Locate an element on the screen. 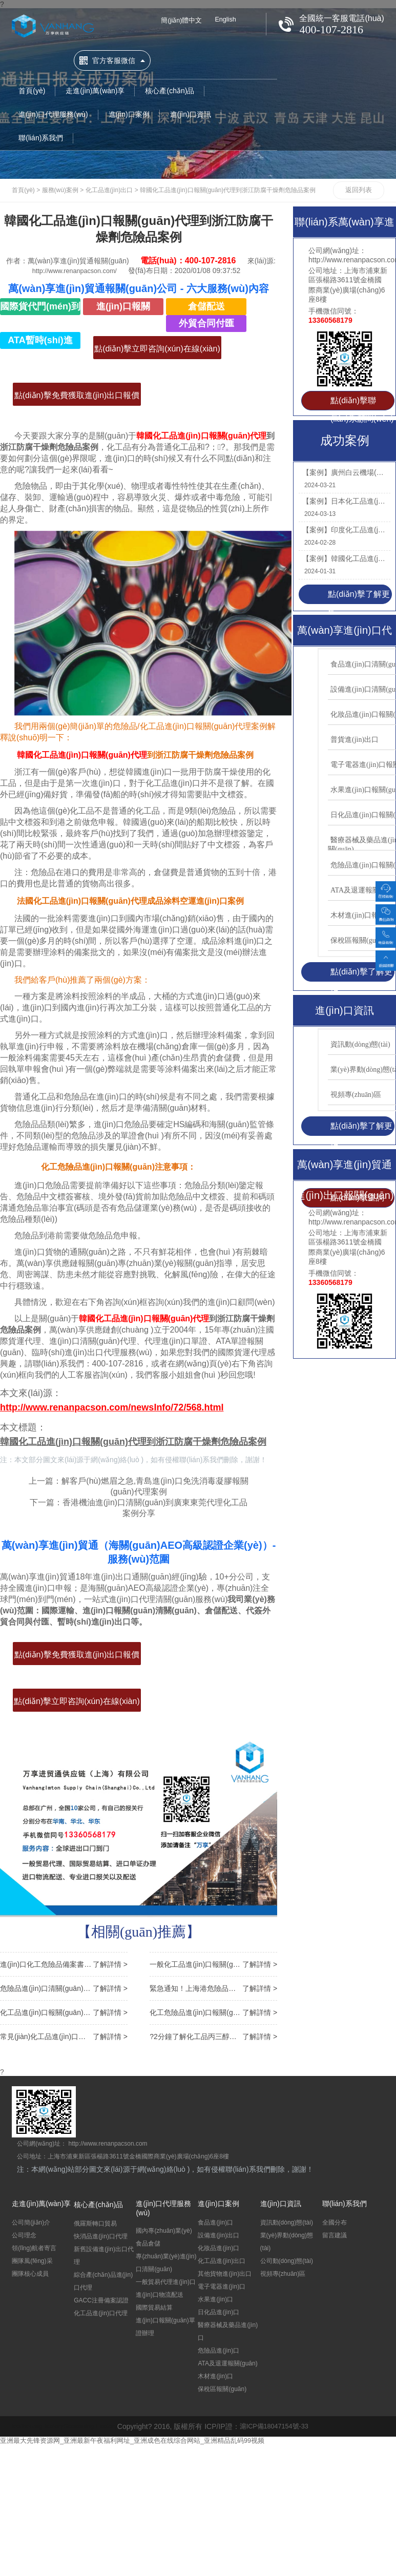  危險品進(jìn)口清關(guān)報關(guān)流程以及時(shí)長(cháng) is located at coordinates (64, 1988).